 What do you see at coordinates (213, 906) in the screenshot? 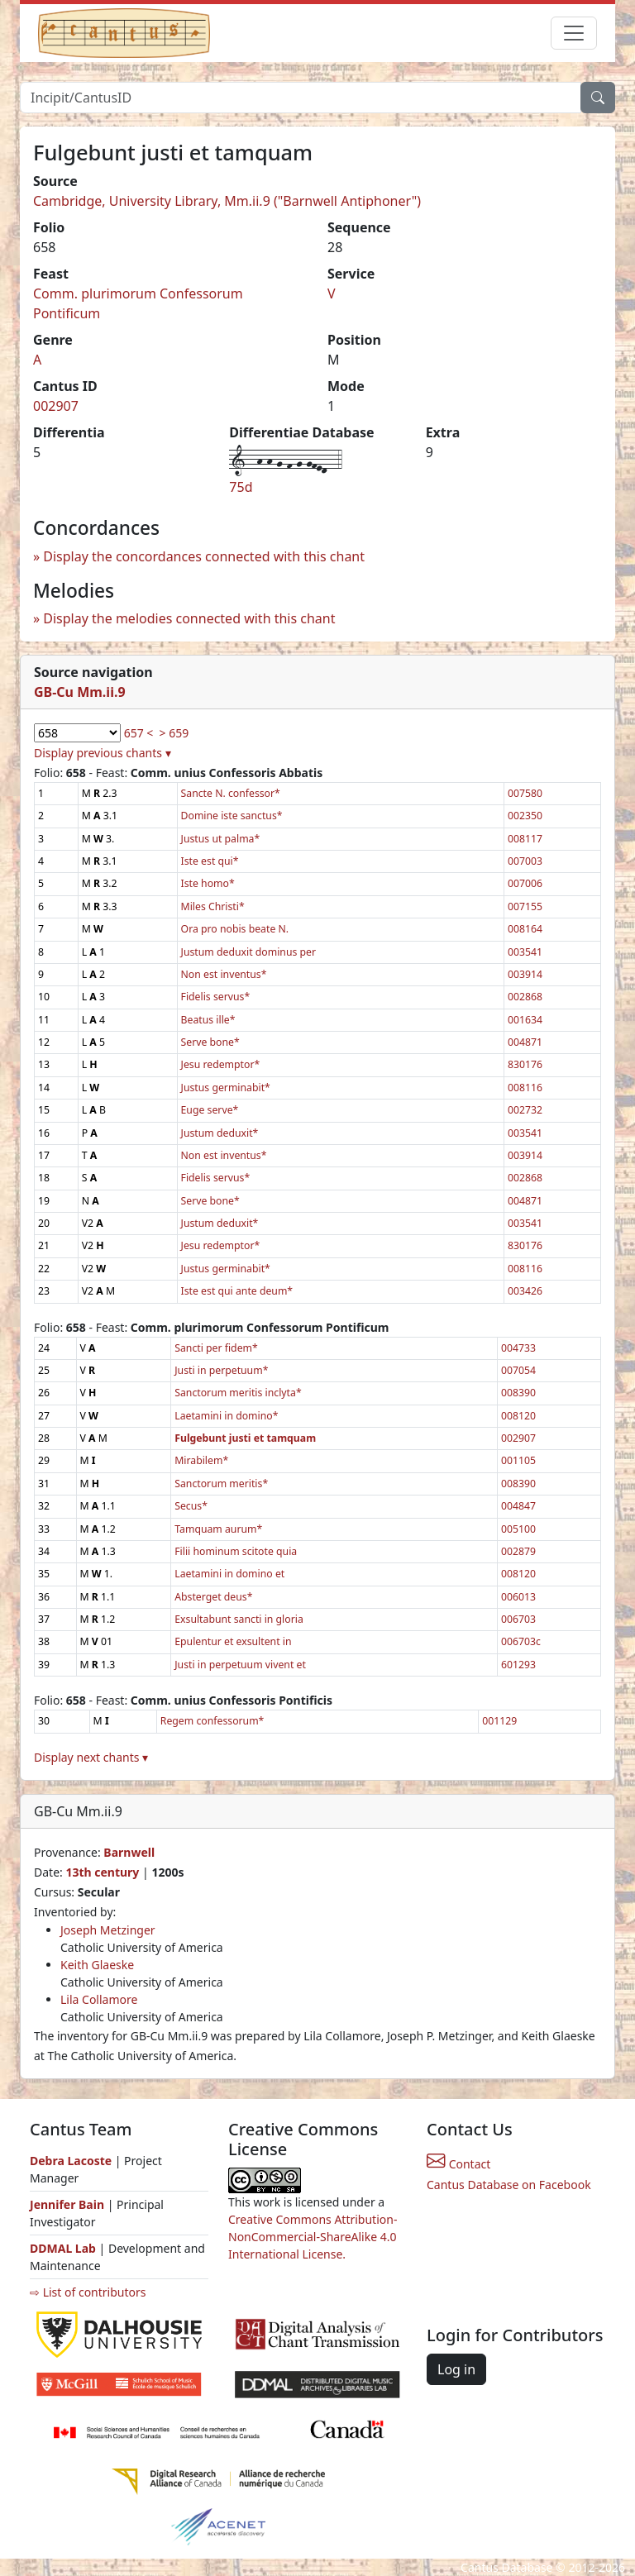
I see `Miles Christi*` at bounding box center [213, 906].